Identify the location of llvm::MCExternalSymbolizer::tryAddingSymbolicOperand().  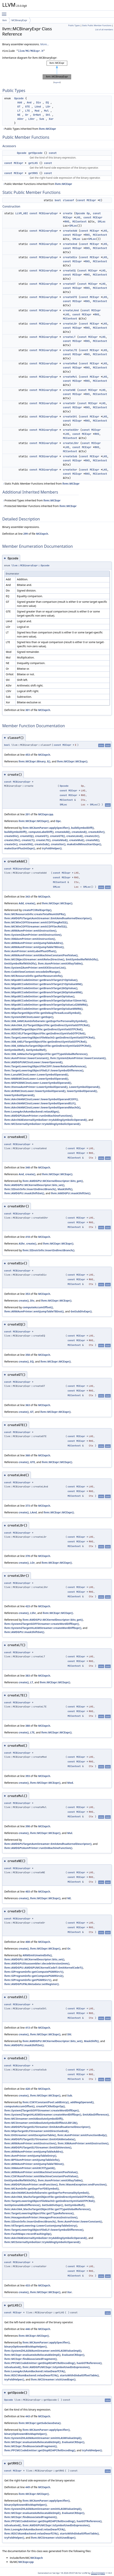
(42, 1124).